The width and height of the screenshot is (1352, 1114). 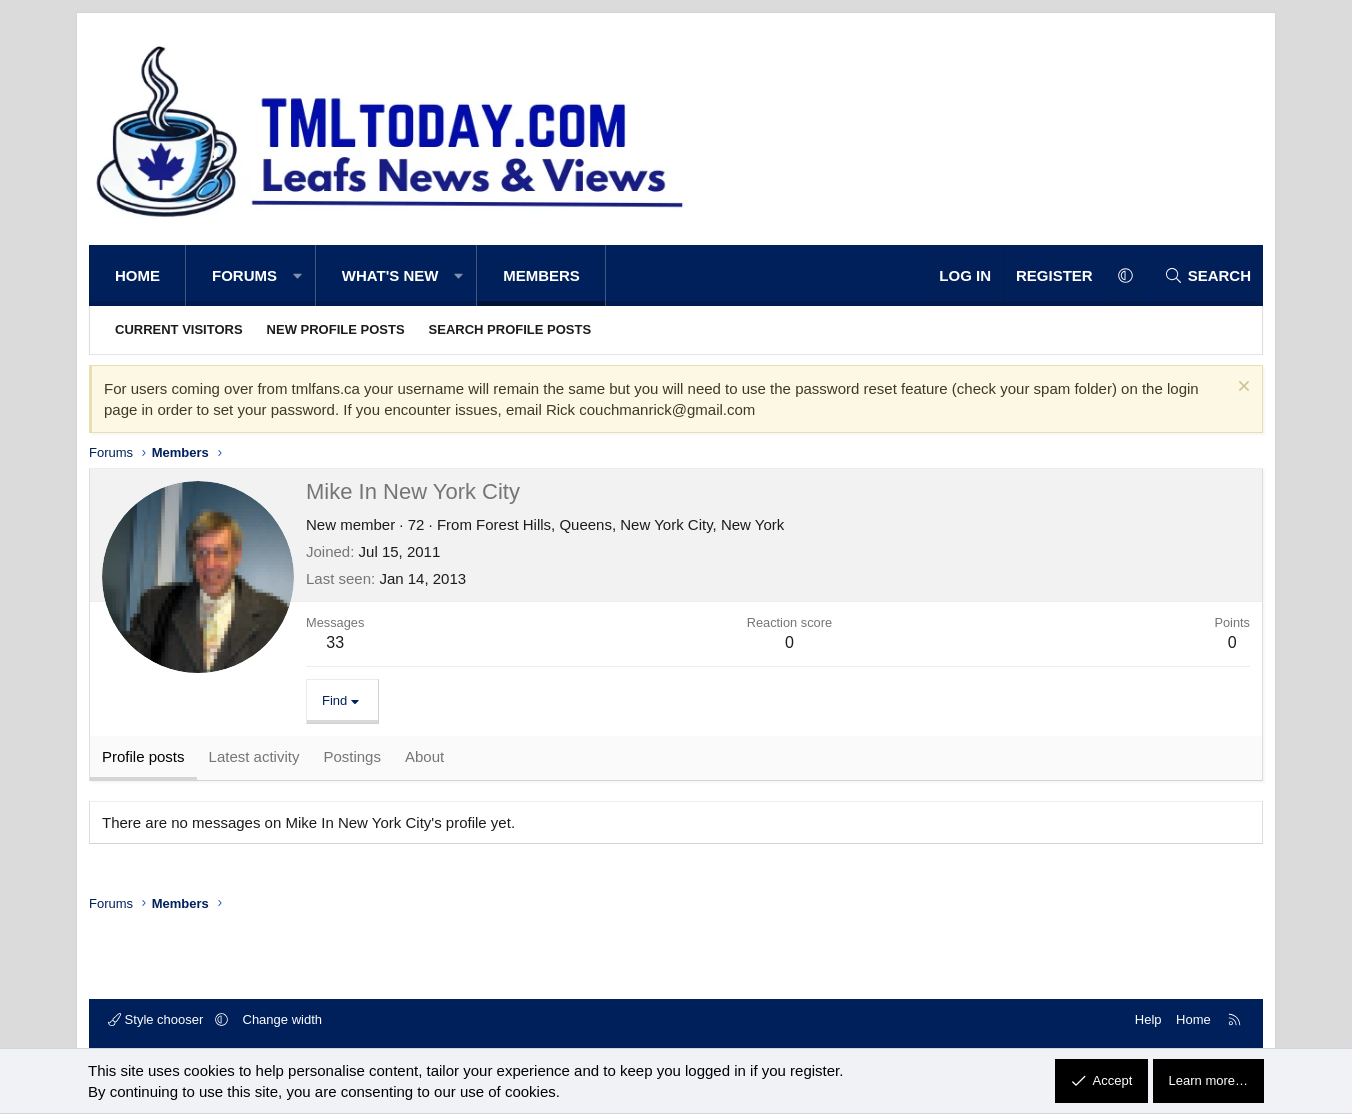 What do you see at coordinates (390, 275) in the screenshot?
I see `What's new` at bounding box center [390, 275].